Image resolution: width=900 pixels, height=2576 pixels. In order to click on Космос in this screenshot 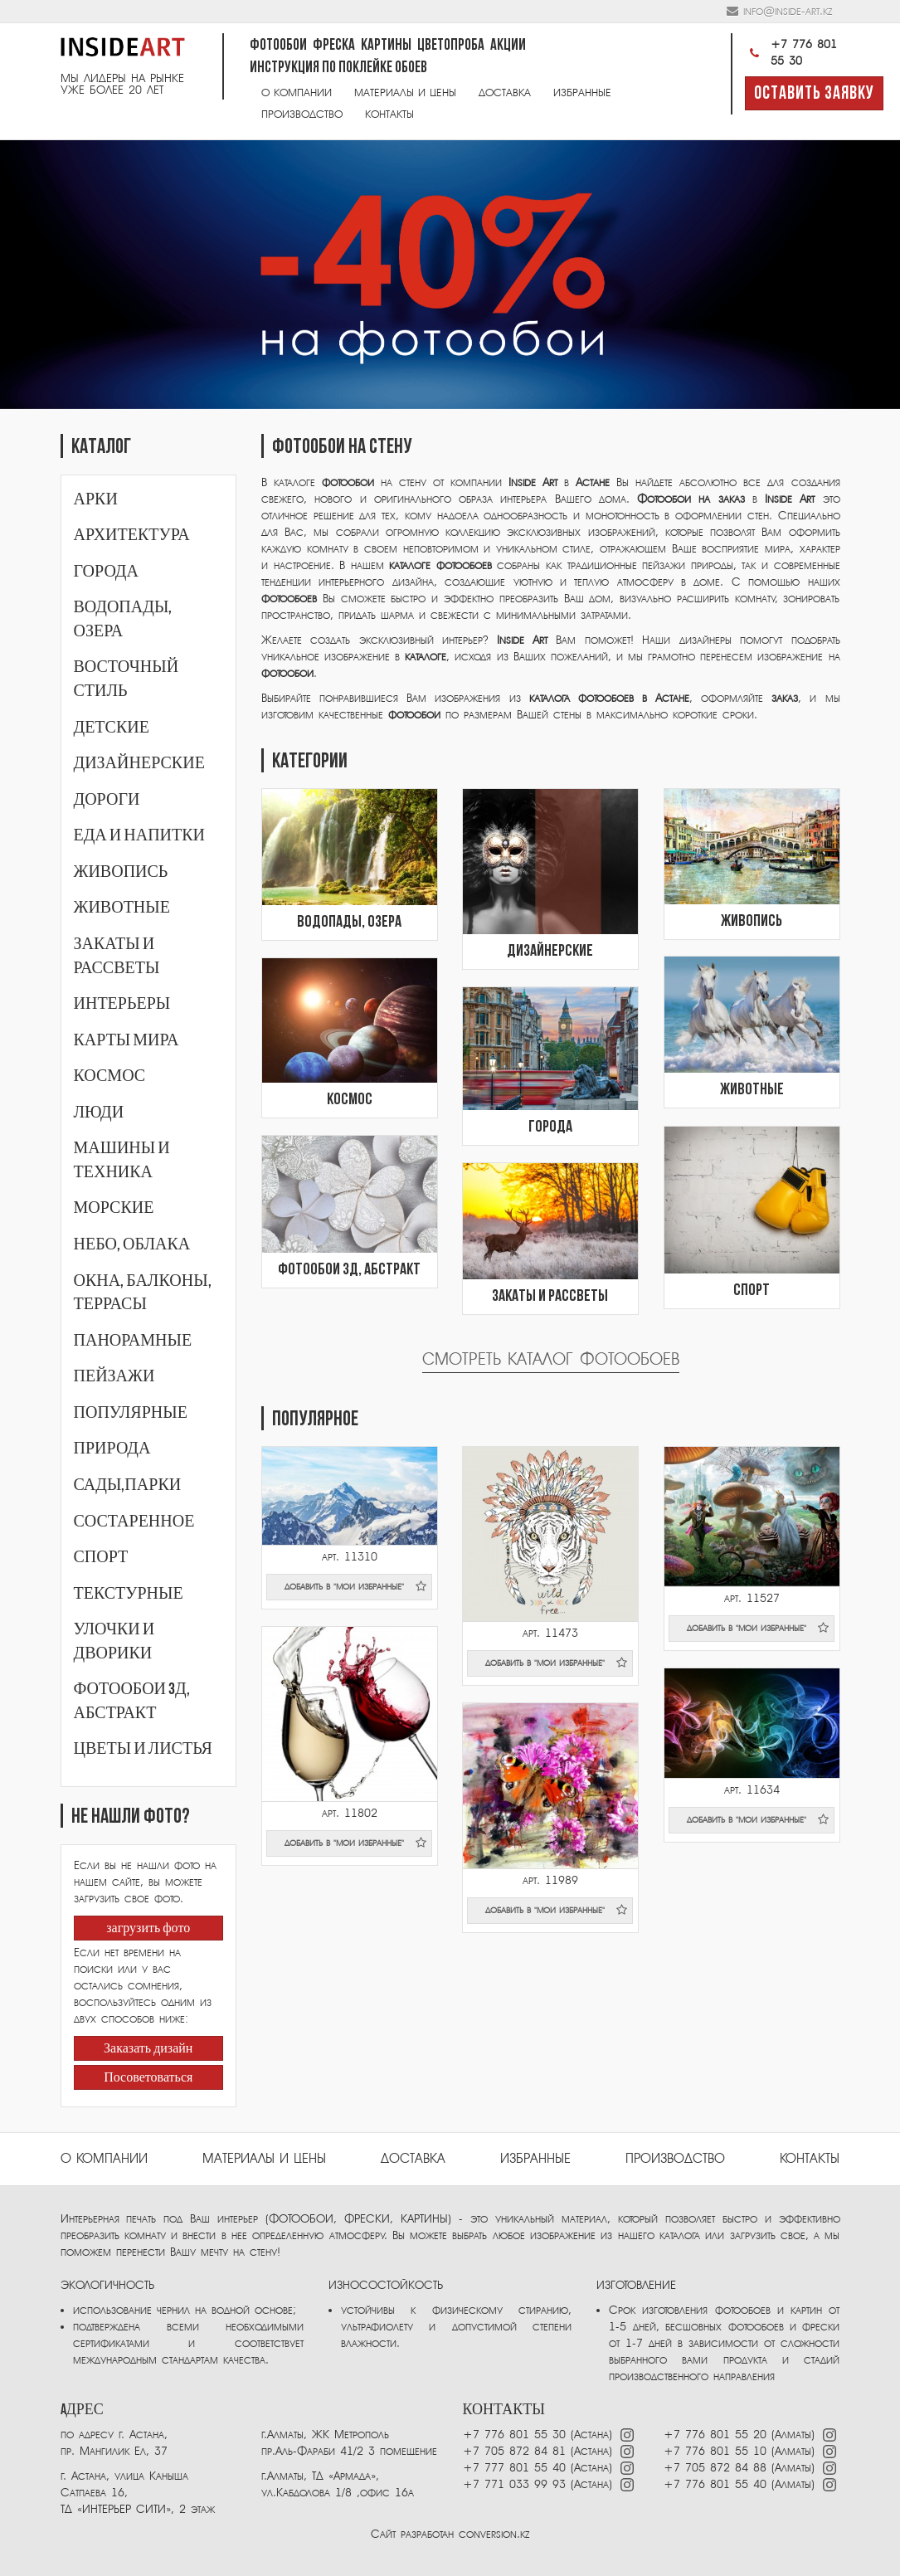, I will do `click(110, 1076)`.